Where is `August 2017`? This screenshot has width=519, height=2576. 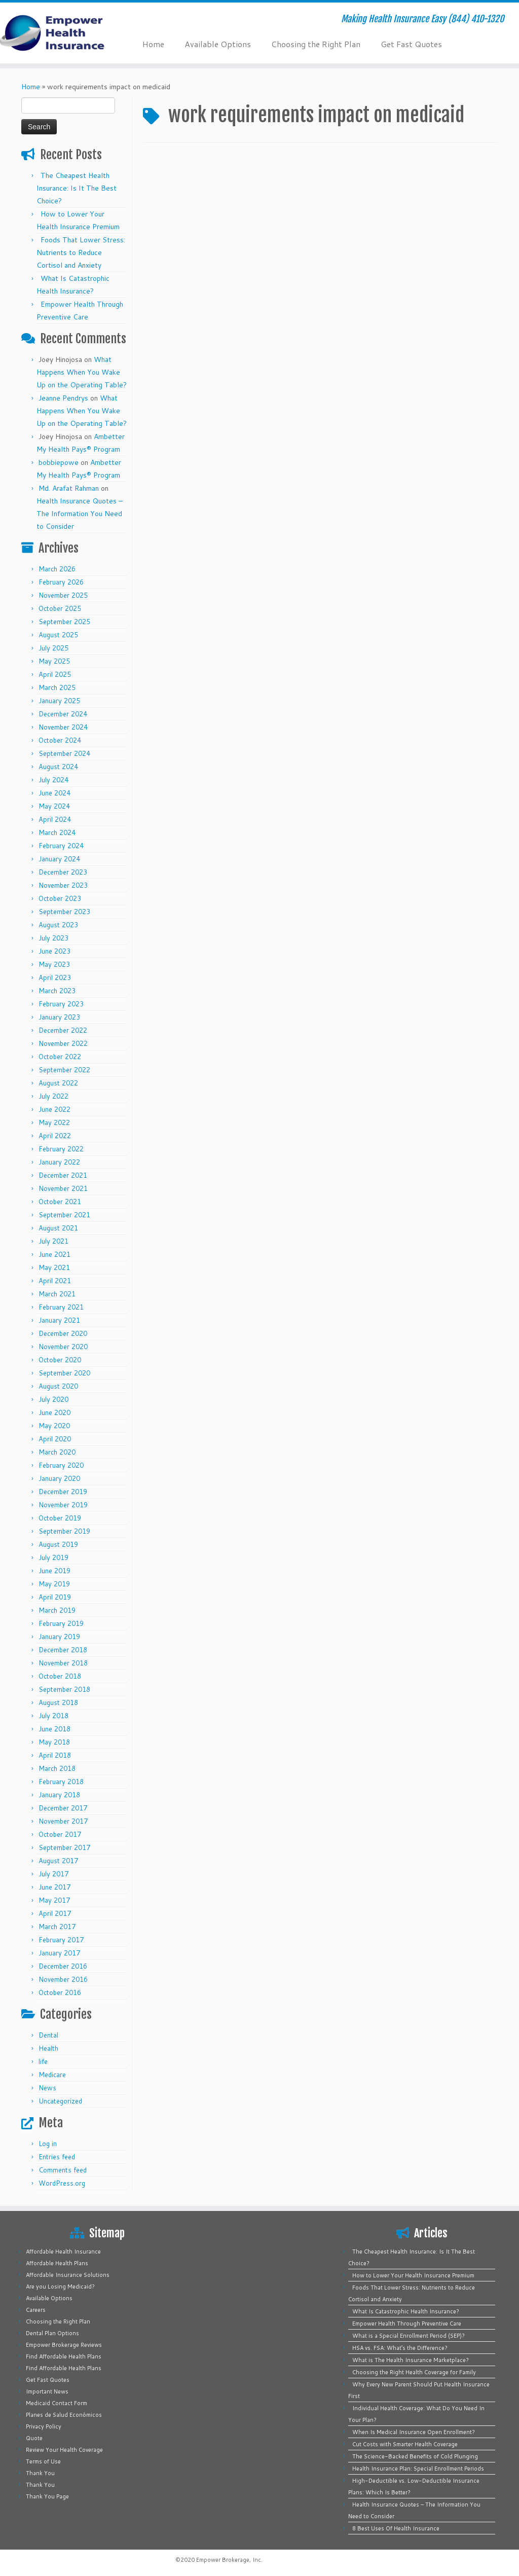
August 2017 is located at coordinates (58, 1860).